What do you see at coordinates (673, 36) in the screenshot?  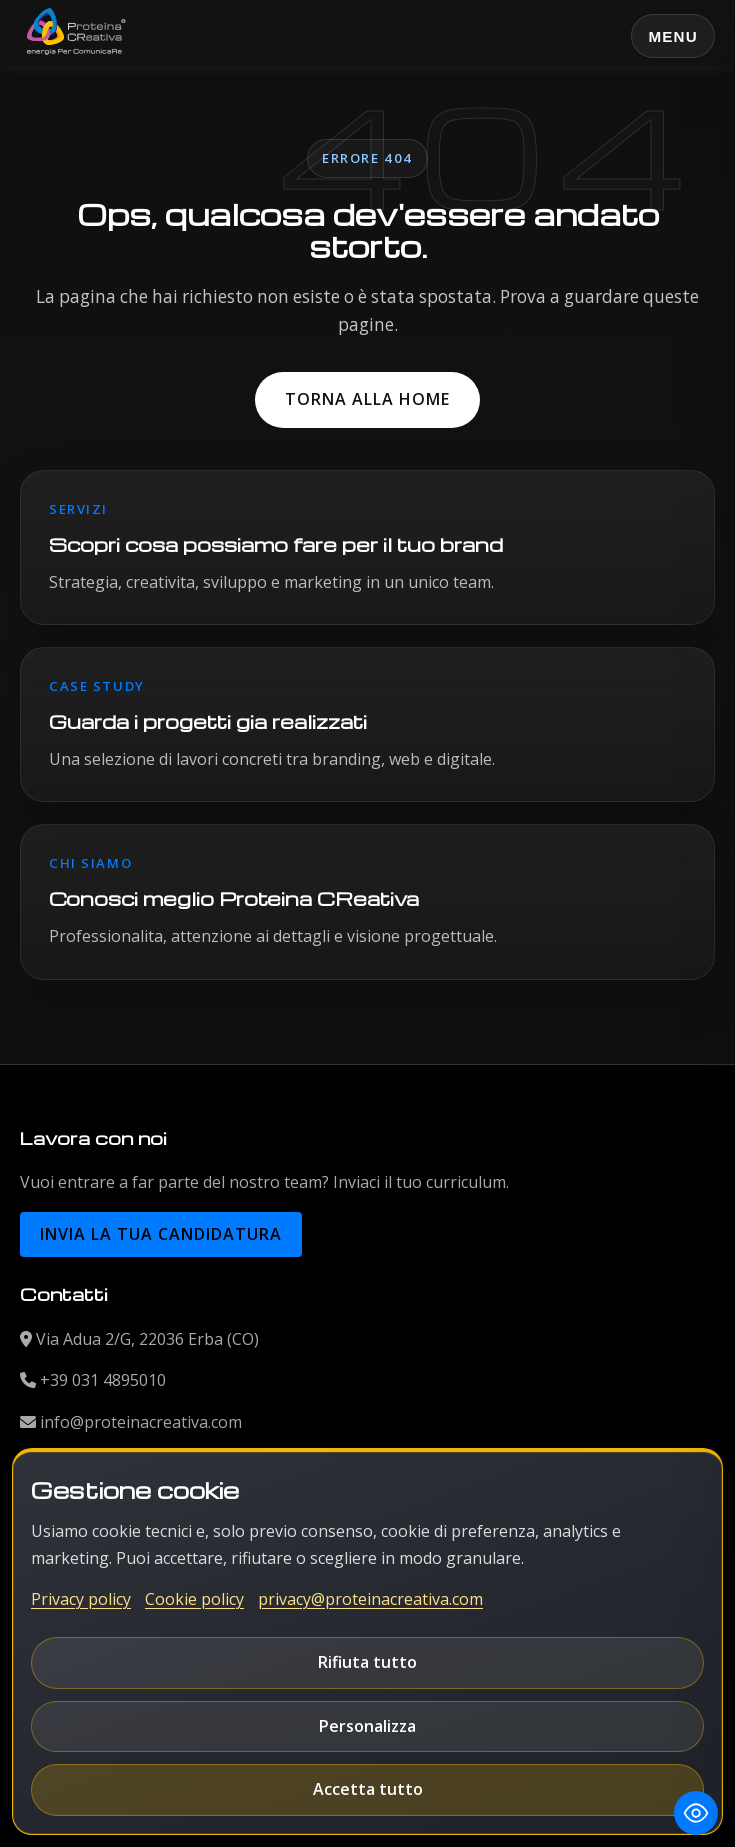 I see `Menu [Apri o chiudi il menu principale]` at bounding box center [673, 36].